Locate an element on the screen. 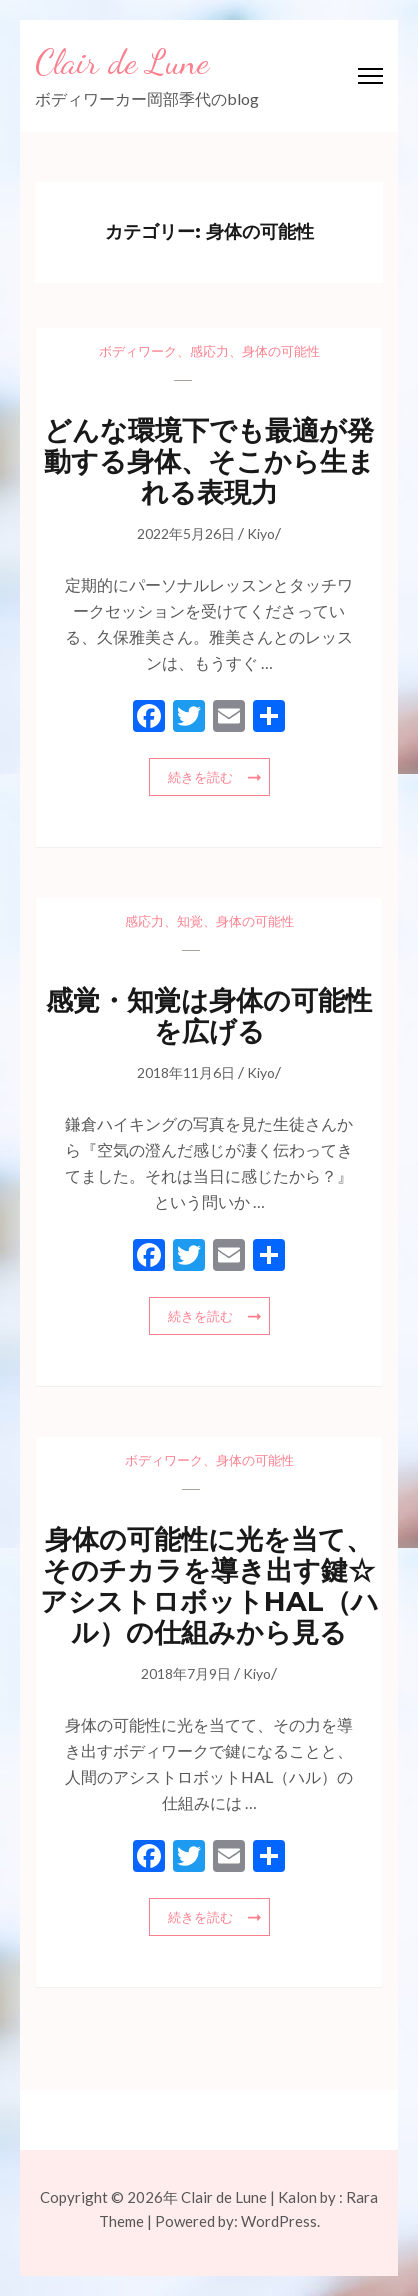 Image resolution: width=418 pixels, height=2296 pixels. ボディワーク is located at coordinates (138, 351).